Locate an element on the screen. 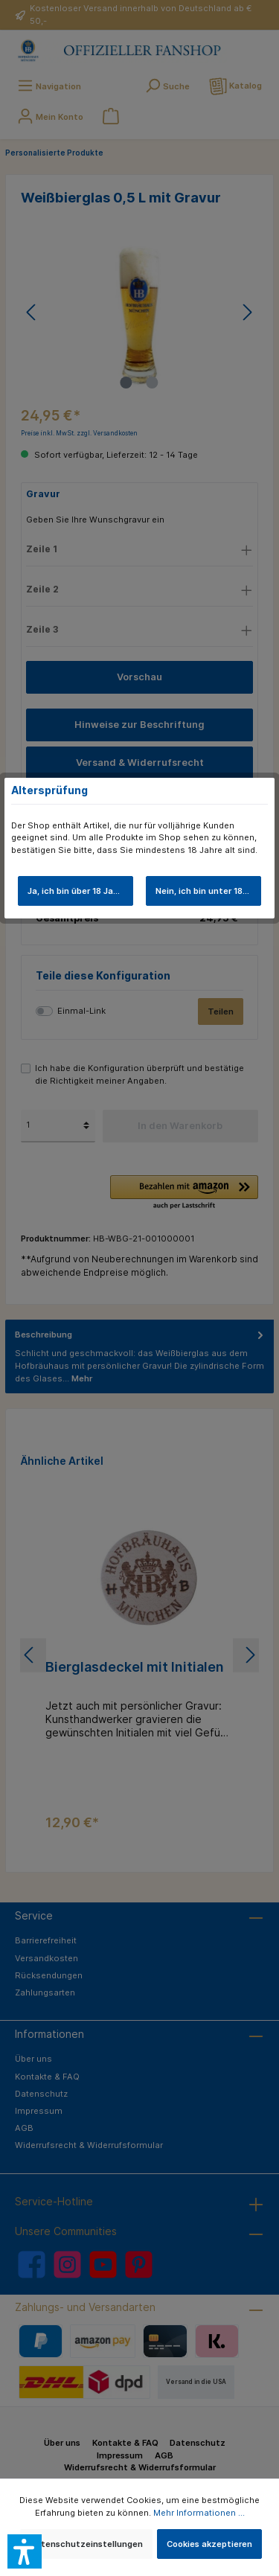 The width and height of the screenshot is (279, 2576). Ja, ich bin über 18 Jahre is located at coordinates (77, 891).